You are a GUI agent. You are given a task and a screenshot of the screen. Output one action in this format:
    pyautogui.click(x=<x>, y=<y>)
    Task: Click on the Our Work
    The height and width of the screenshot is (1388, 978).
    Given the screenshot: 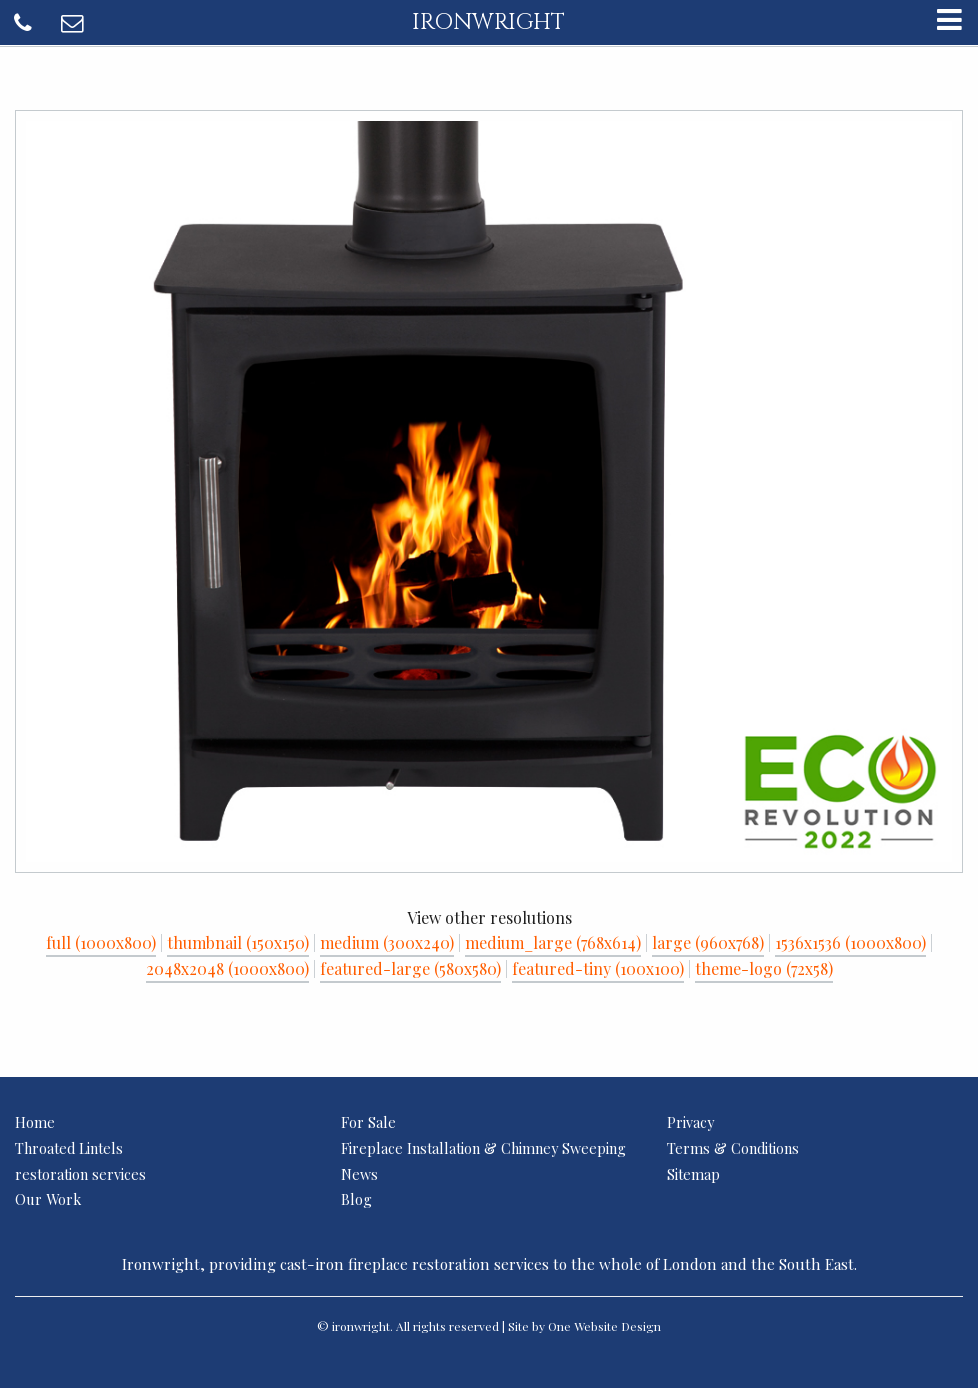 What is the action you would take?
    pyautogui.click(x=48, y=1199)
    